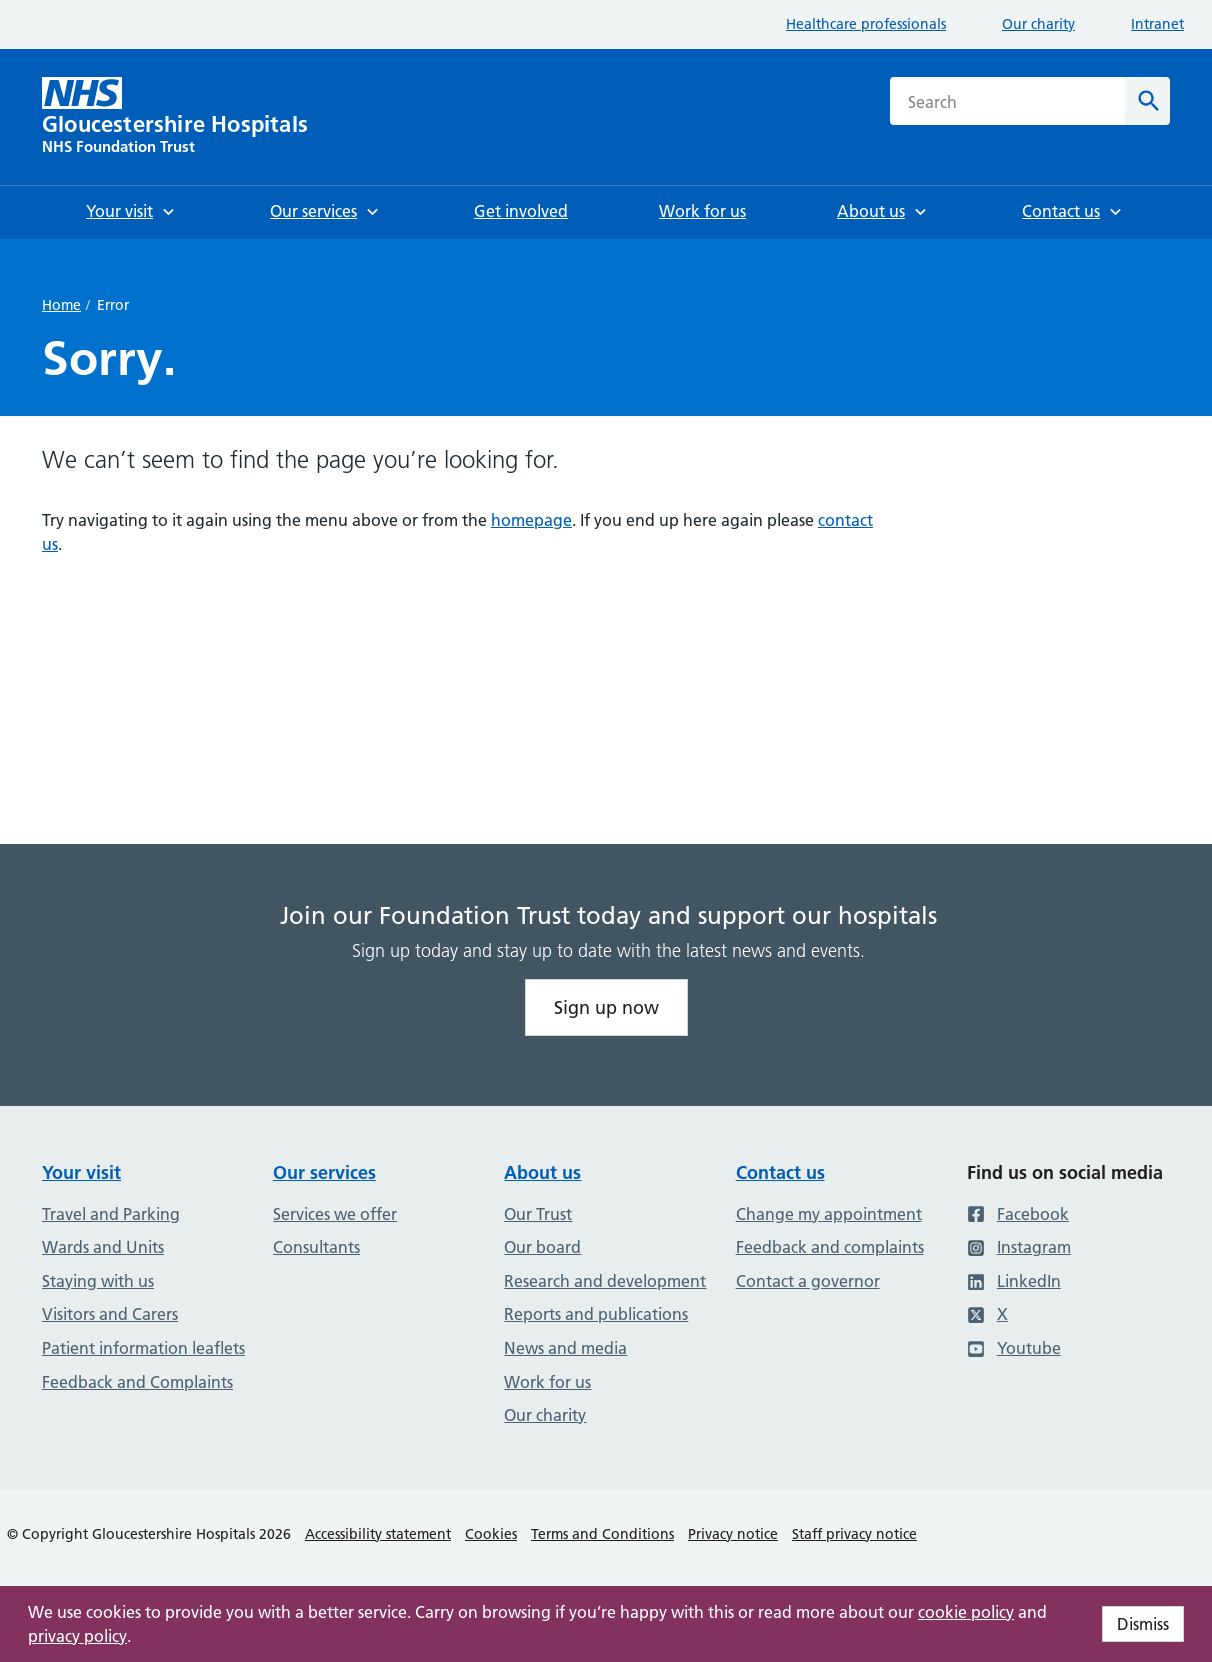  I want to click on Change my appointment, so click(829, 1214).